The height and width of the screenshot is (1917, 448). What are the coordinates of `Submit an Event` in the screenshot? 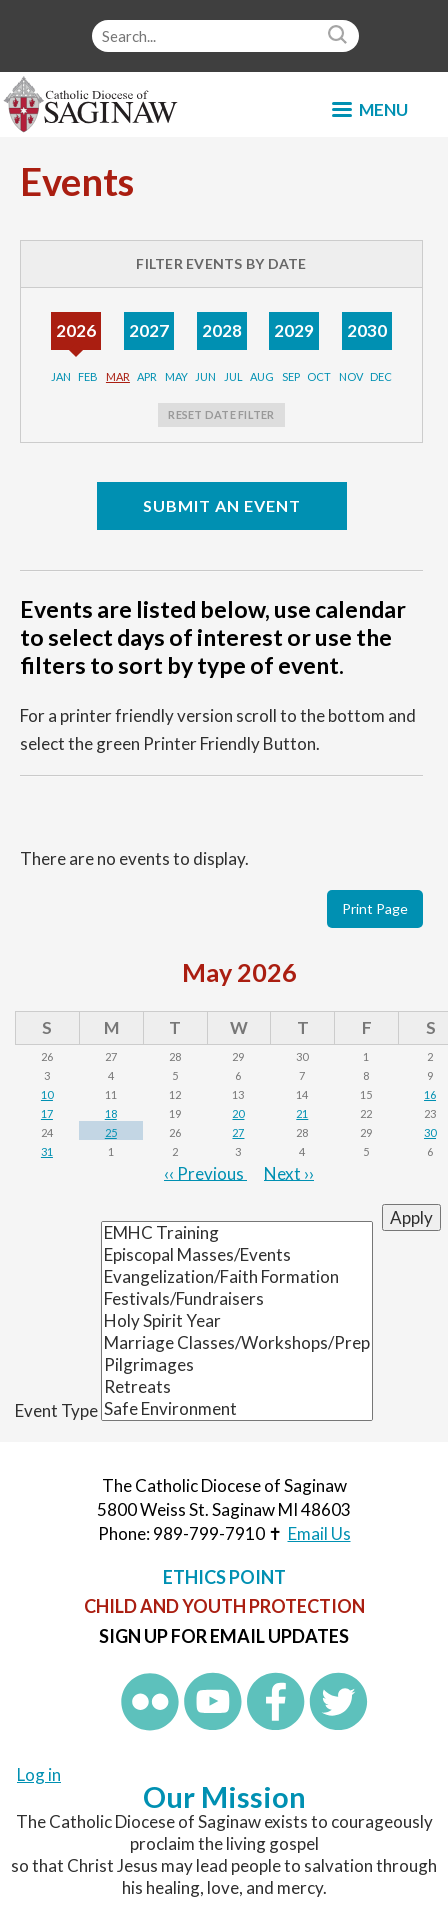 It's located at (222, 505).